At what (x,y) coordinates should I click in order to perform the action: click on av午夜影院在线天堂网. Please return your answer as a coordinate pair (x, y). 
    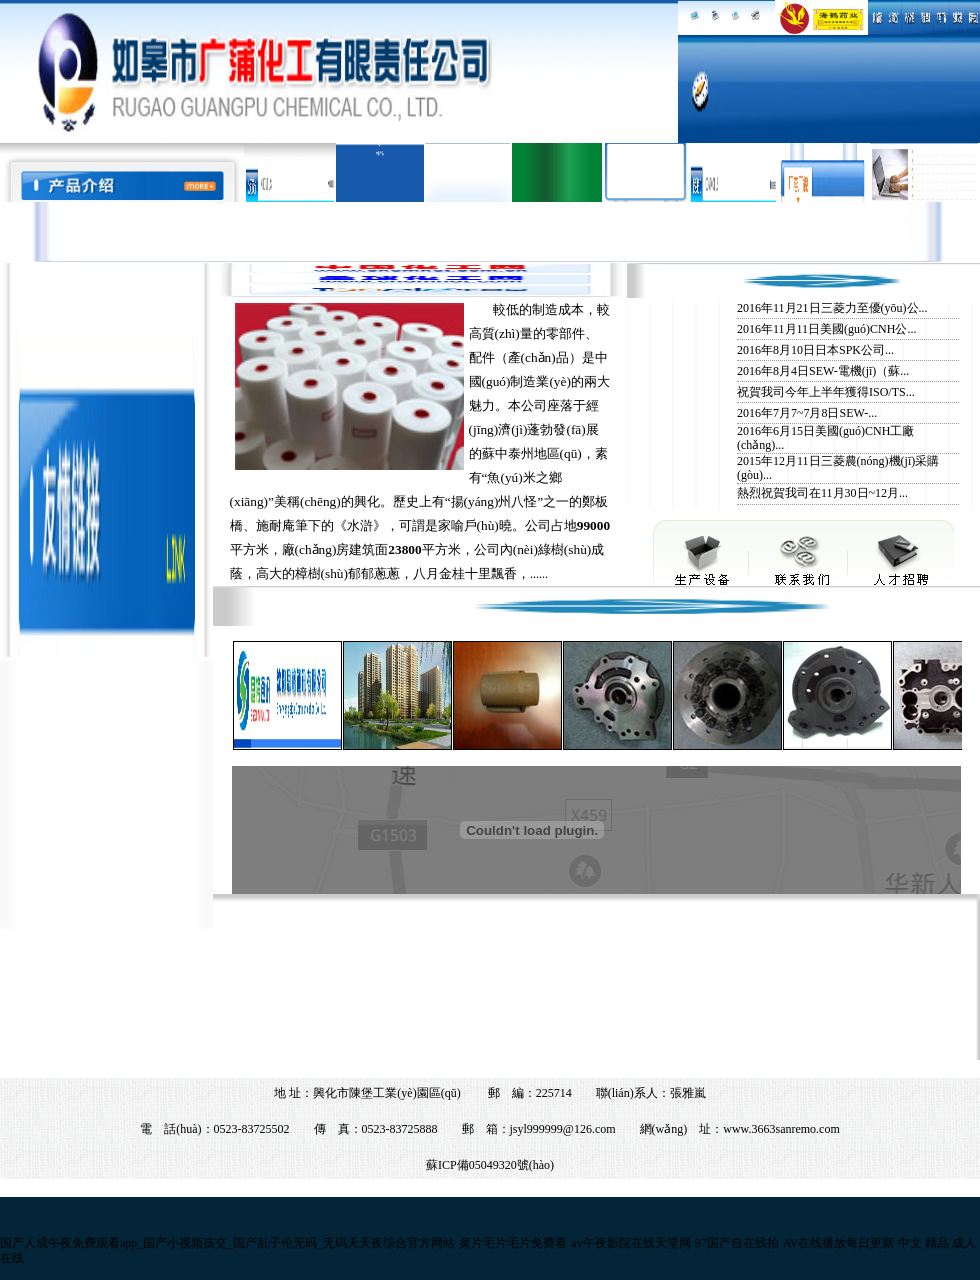
    Looking at the image, I should click on (630, 1243).